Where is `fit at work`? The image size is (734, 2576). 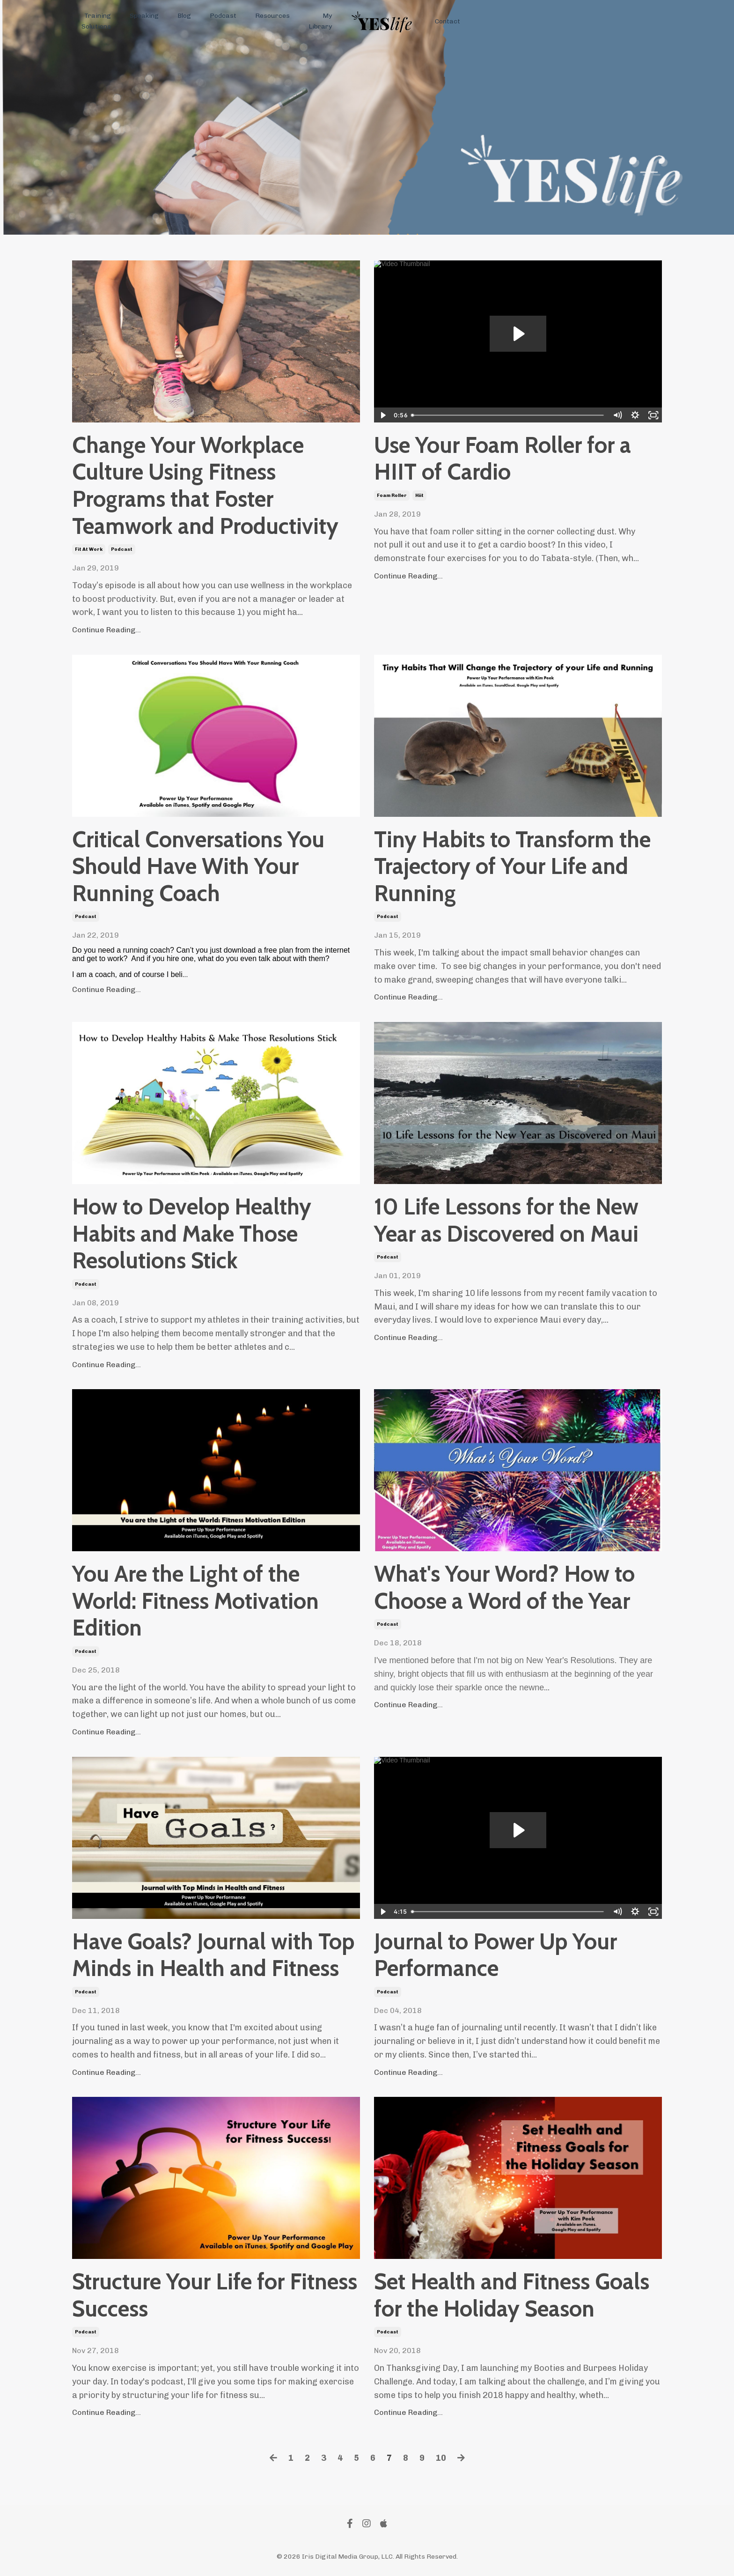 fit at work is located at coordinates (89, 549).